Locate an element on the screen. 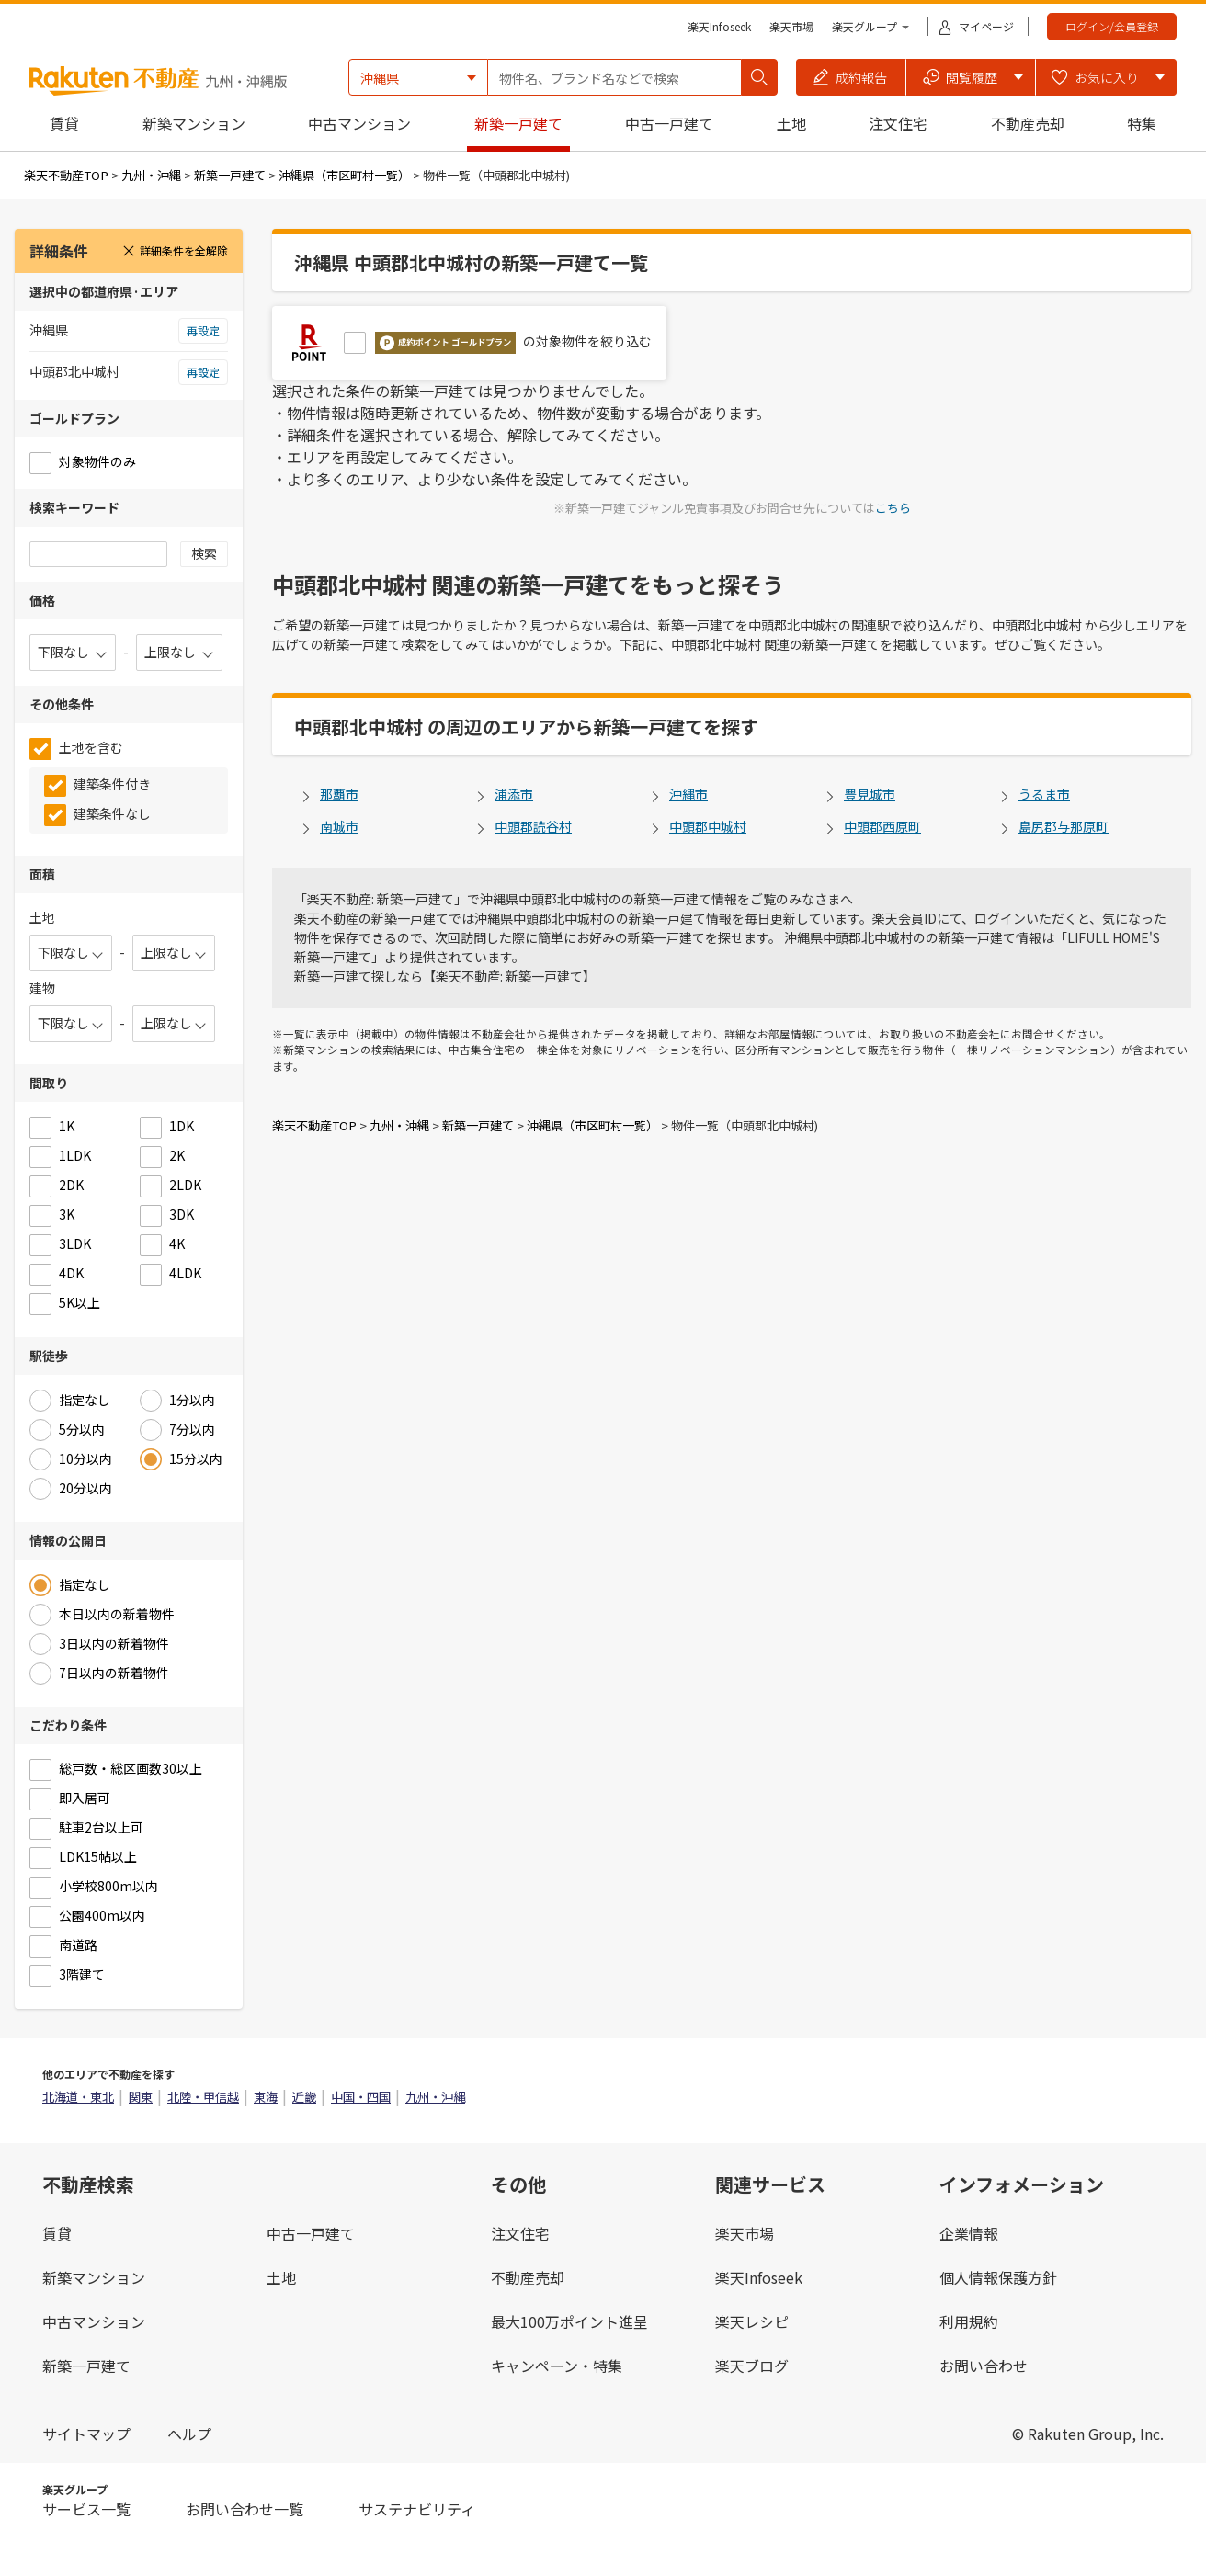  LDK15帖以上 is located at coordinates (98, 1856).